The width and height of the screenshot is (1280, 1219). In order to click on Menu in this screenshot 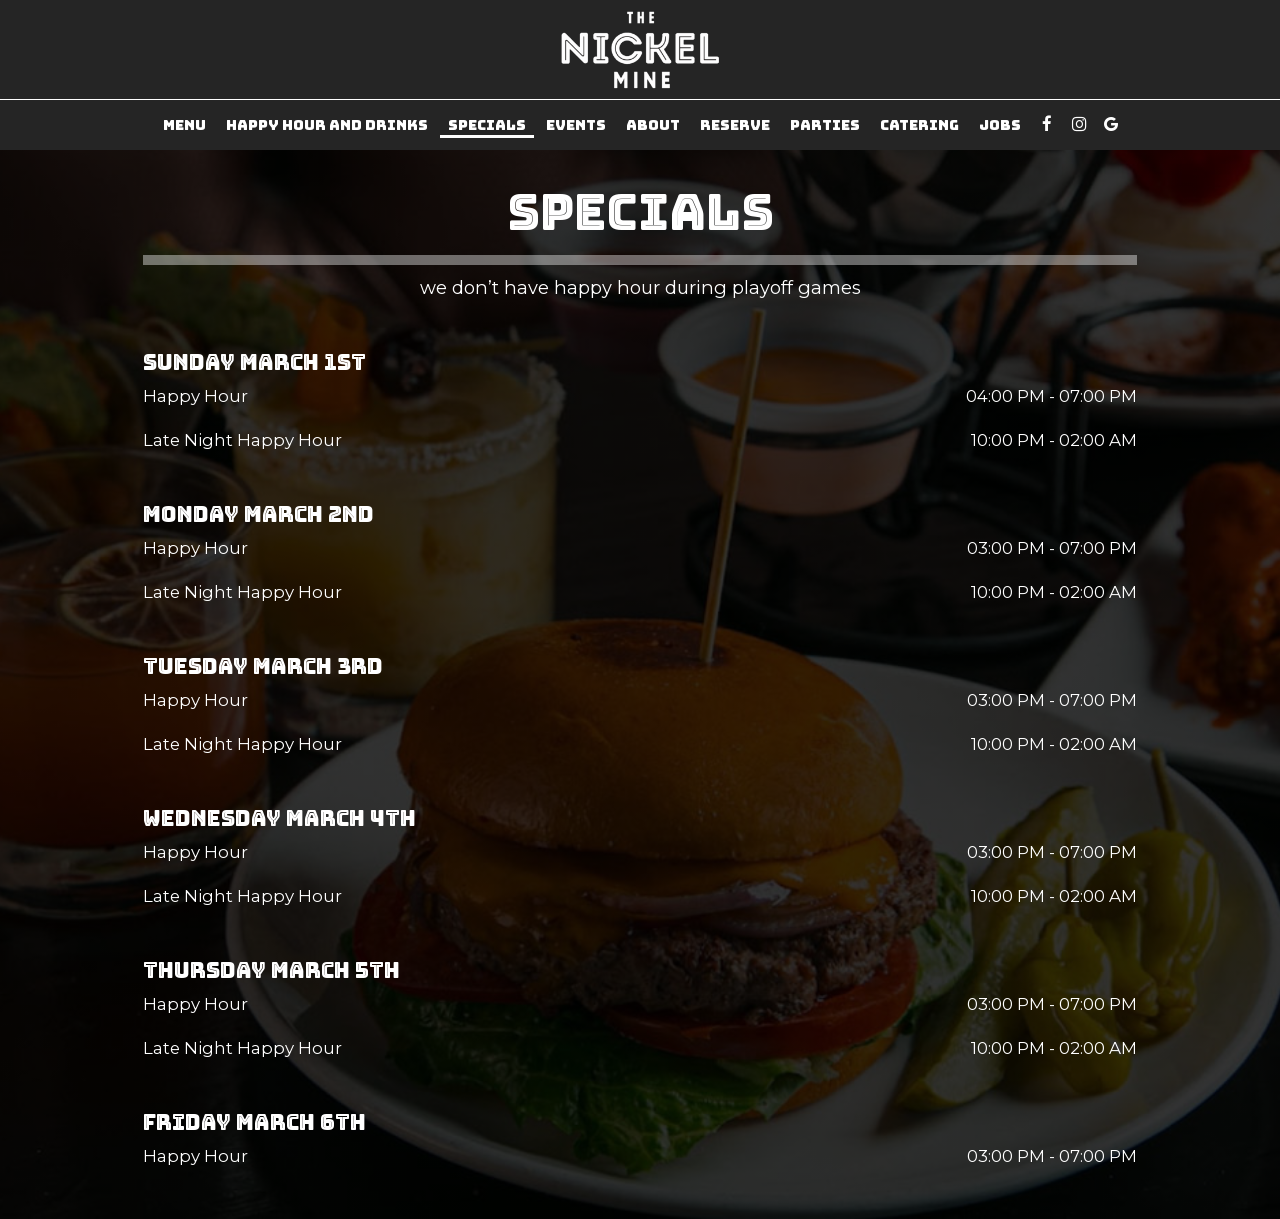, I will do `click(184, 125)`.